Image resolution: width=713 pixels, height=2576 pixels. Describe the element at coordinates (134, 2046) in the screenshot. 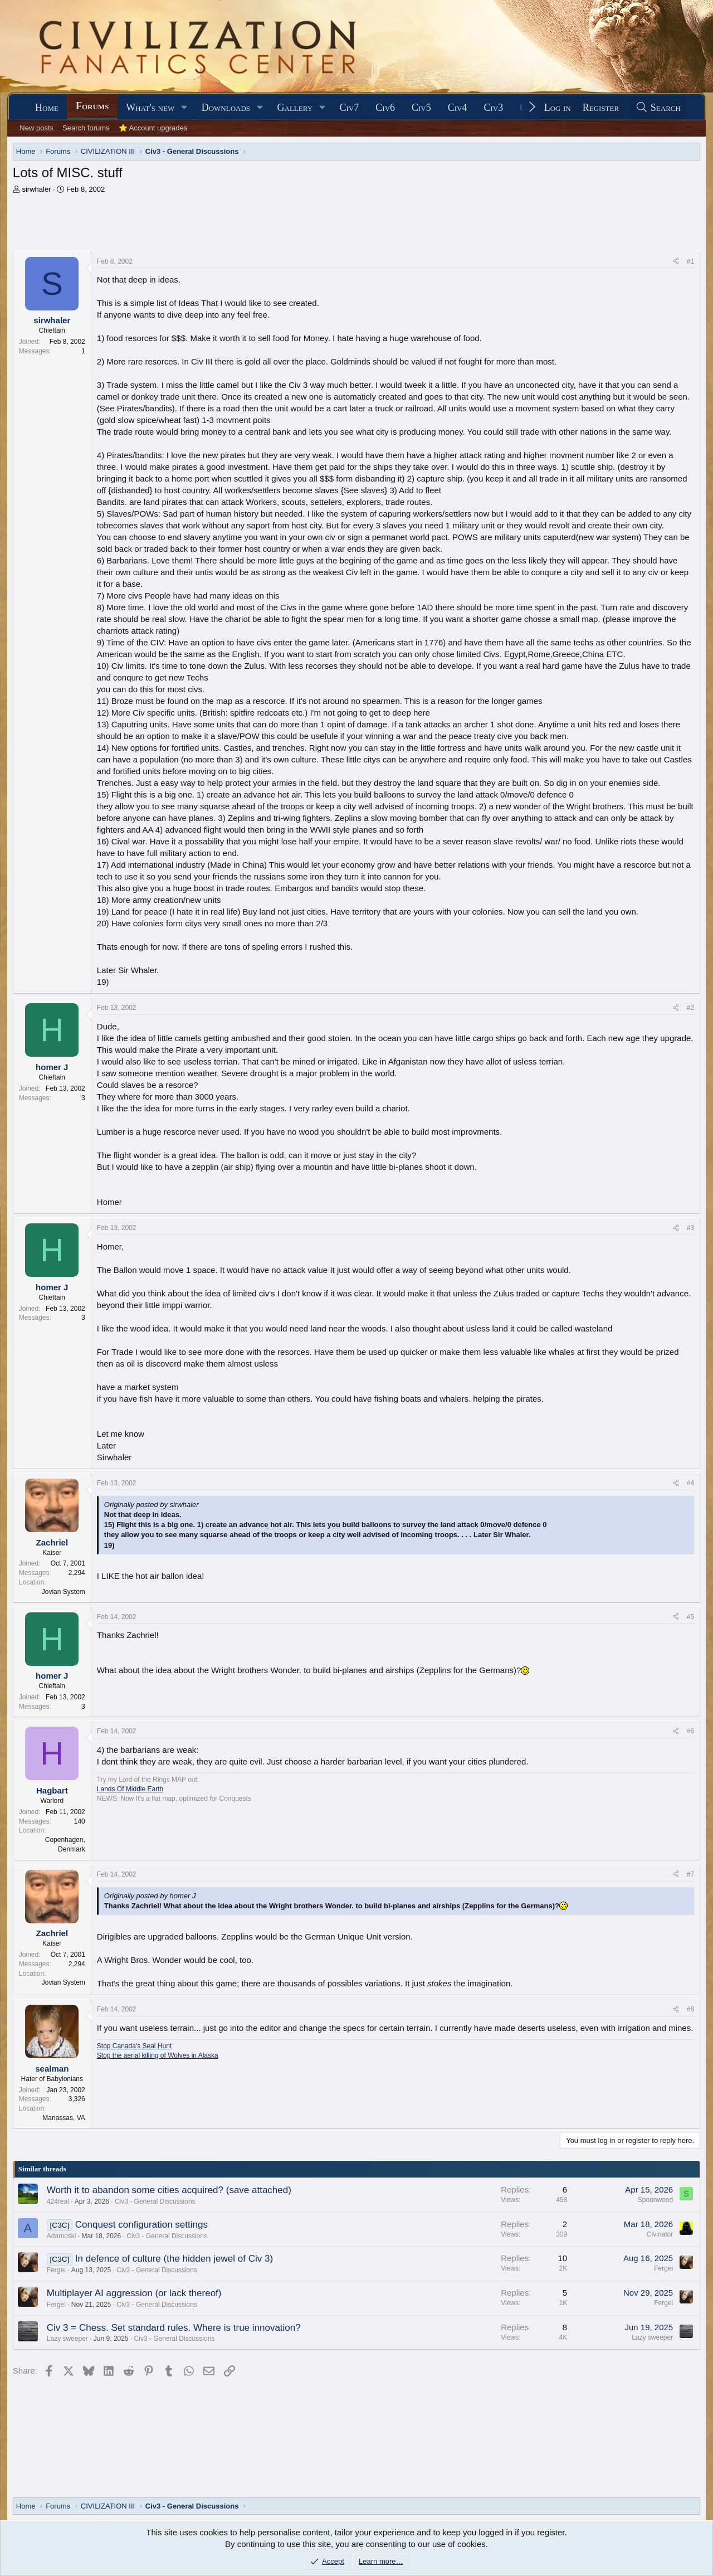

I see `Stop Canada's Seal Hunt` at that location.